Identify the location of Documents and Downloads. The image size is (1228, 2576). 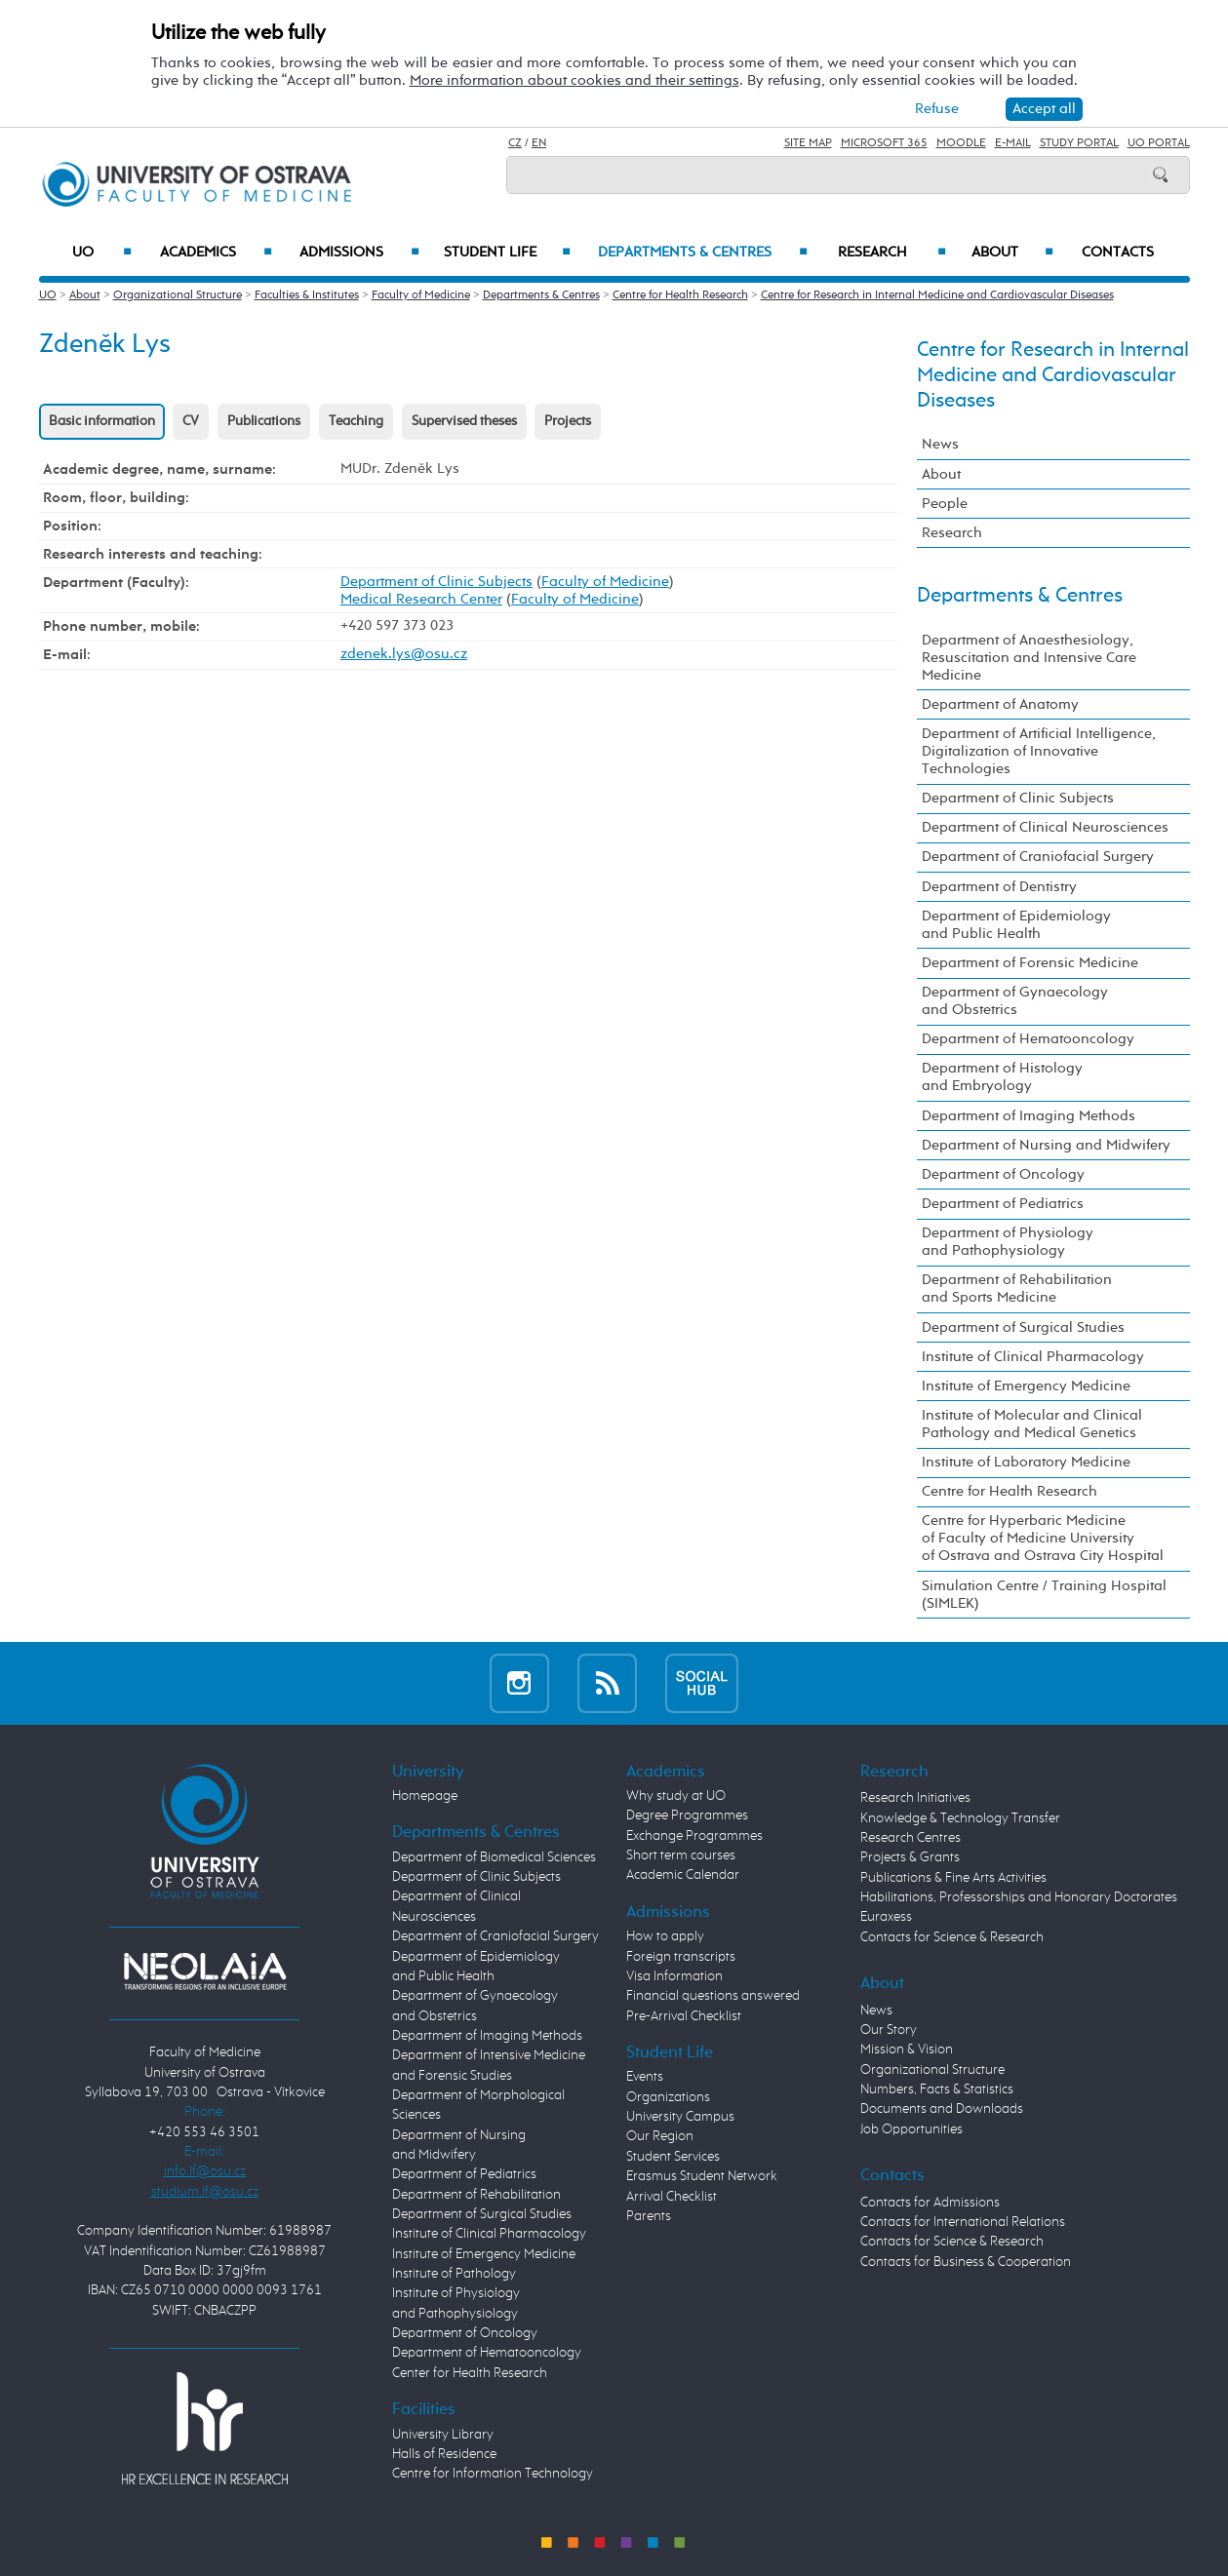
(941, 2109).